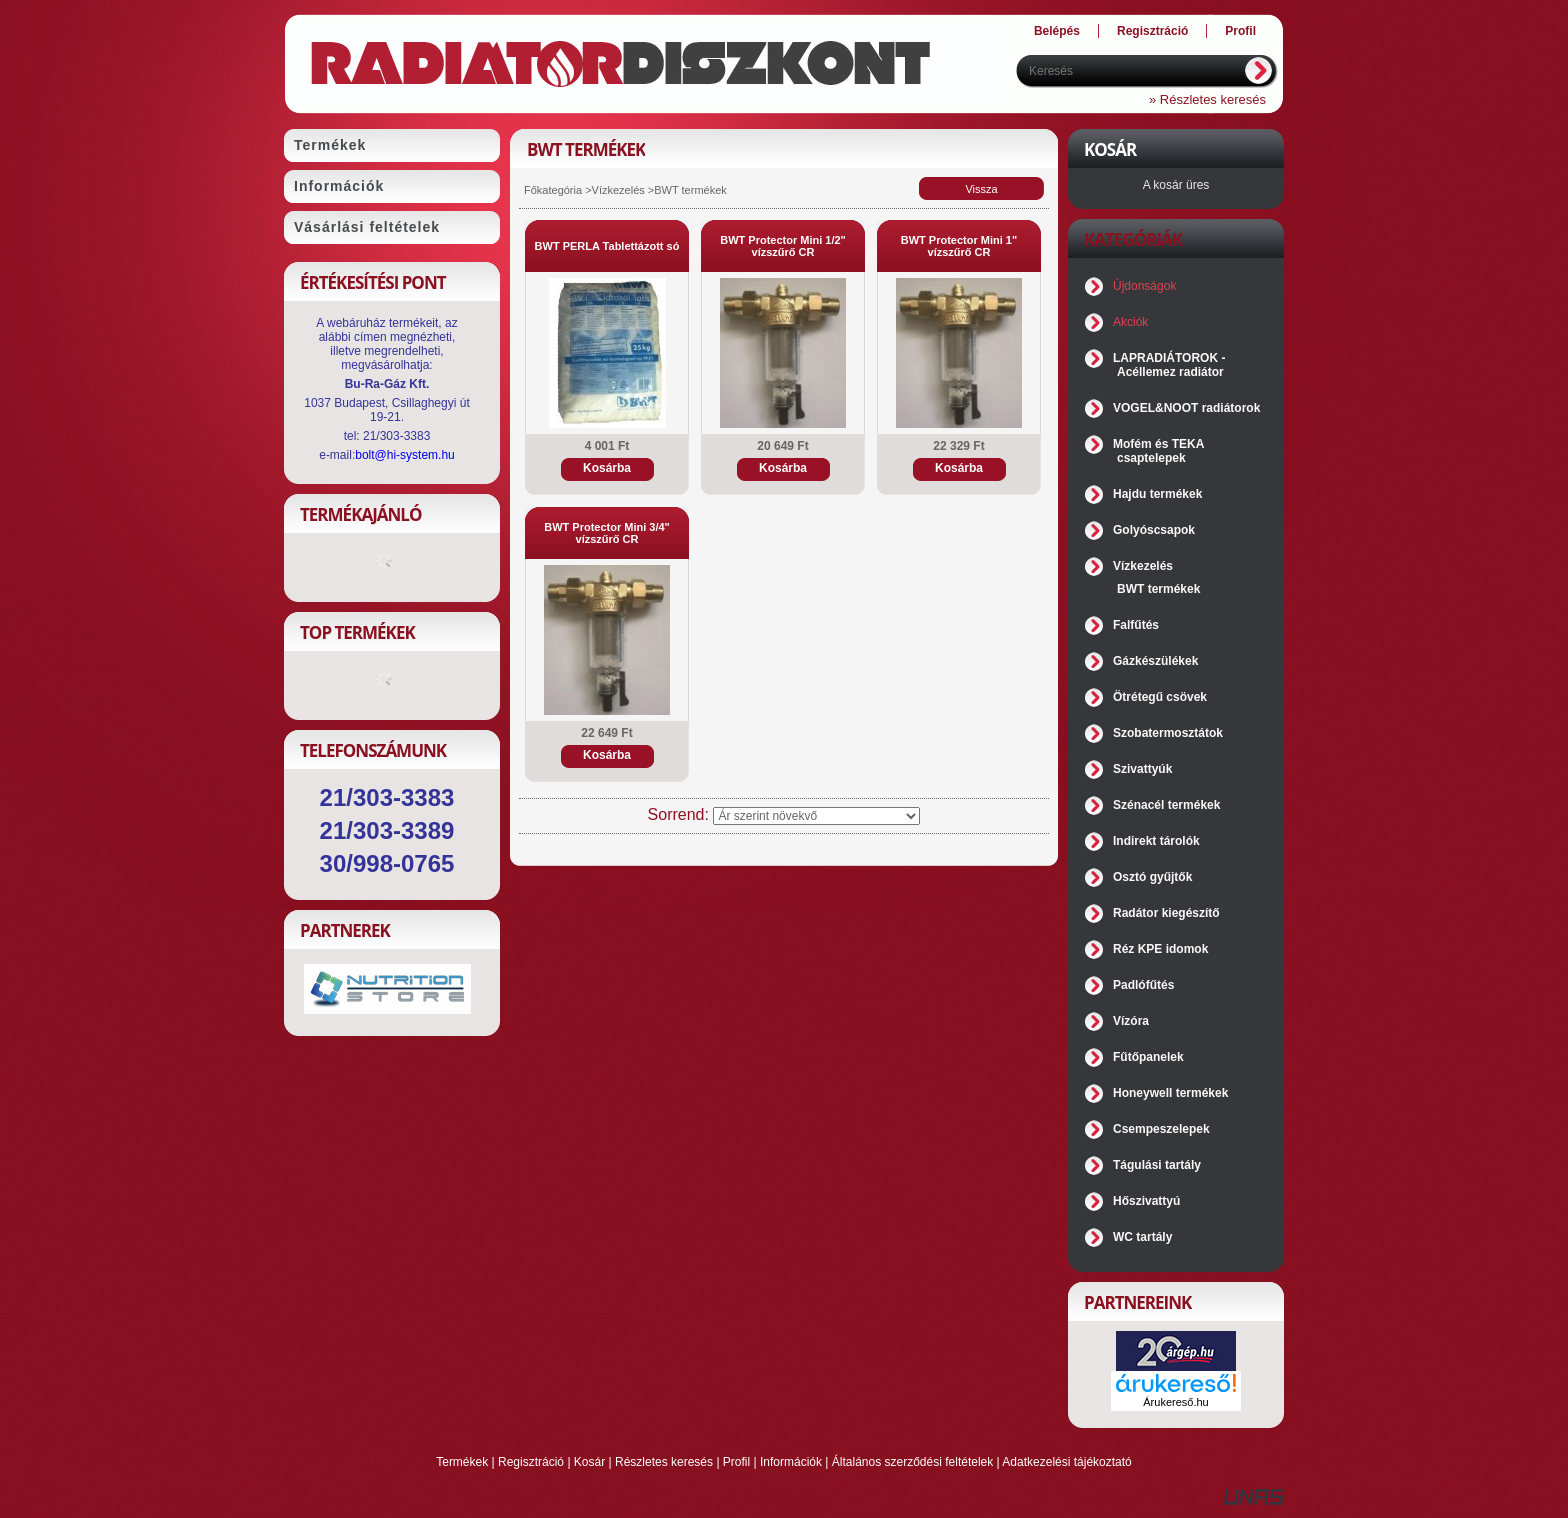 The width and height of the screenshot is (1568, 1518). I want to click on Ötrétegű csövek, so click(1160, 697).